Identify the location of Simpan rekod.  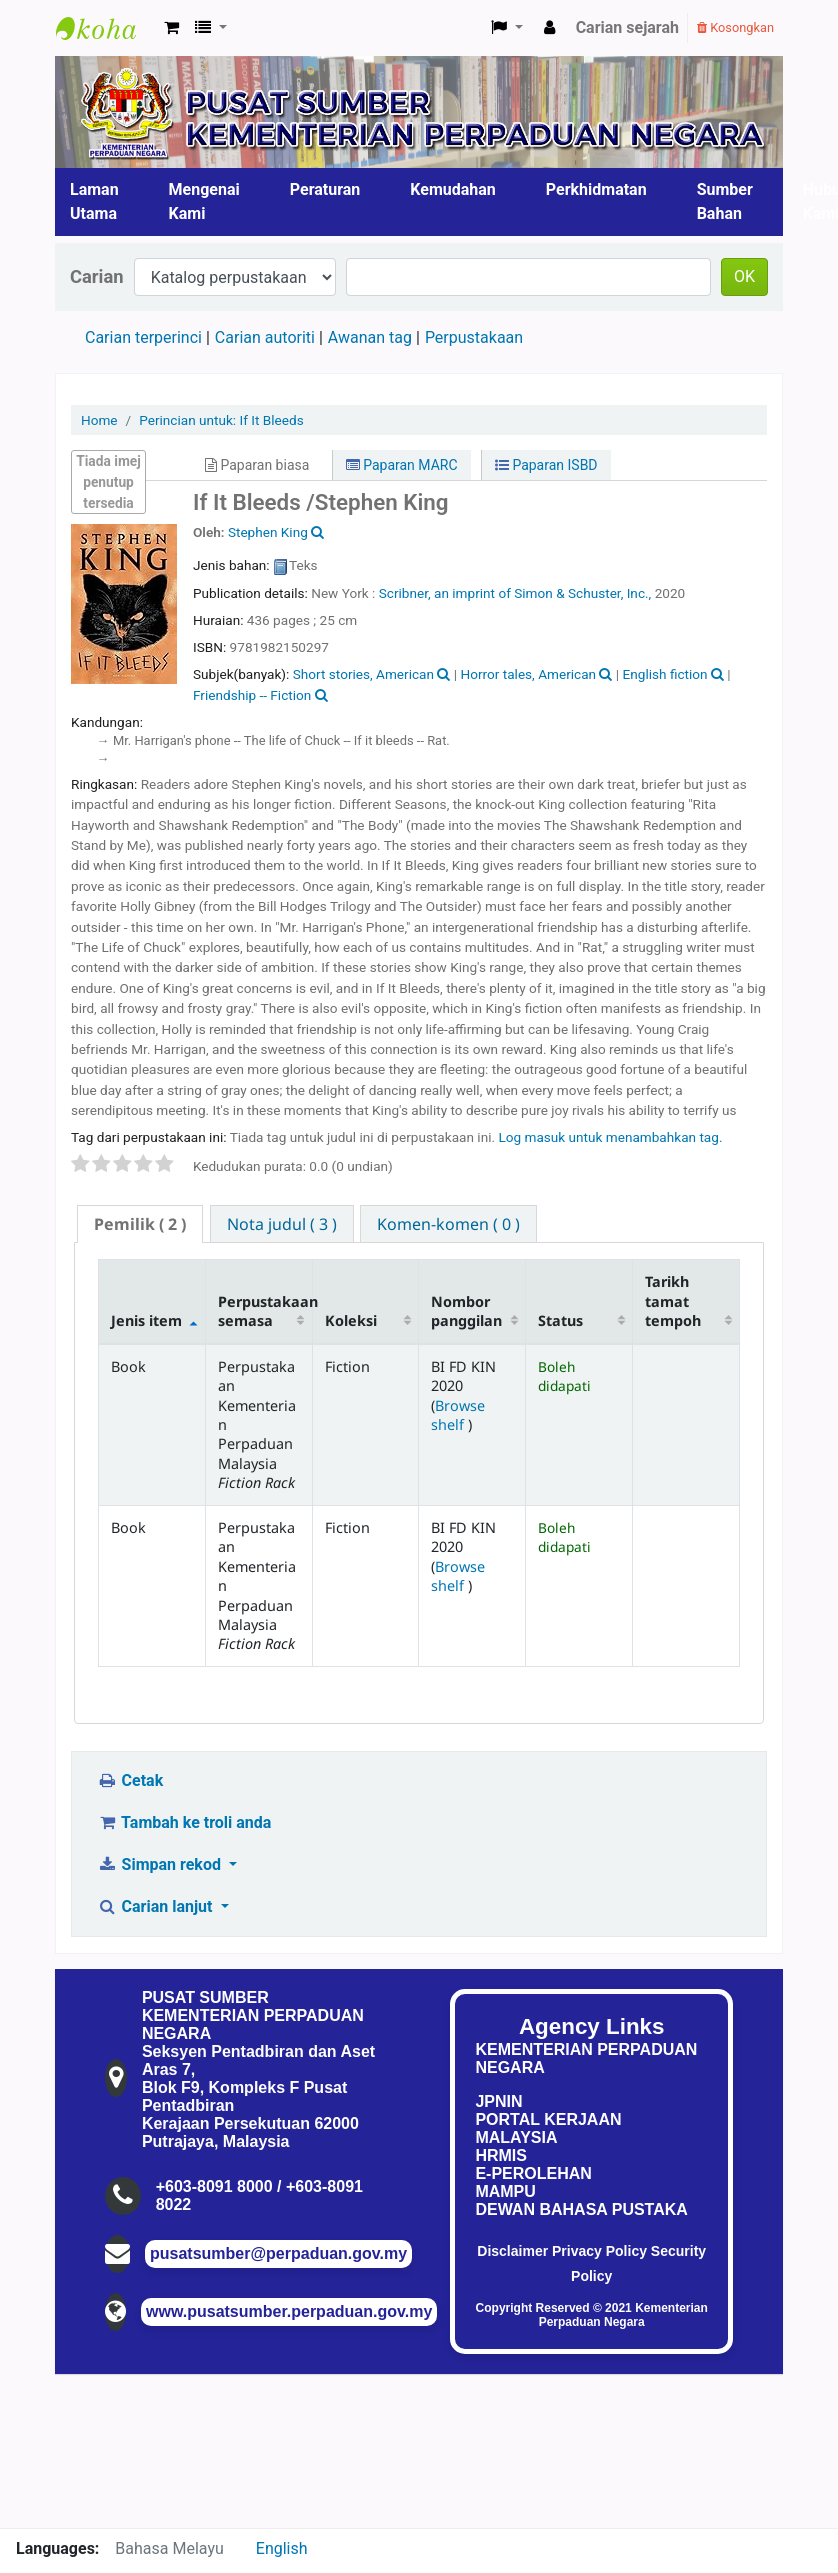
(161, 1864).